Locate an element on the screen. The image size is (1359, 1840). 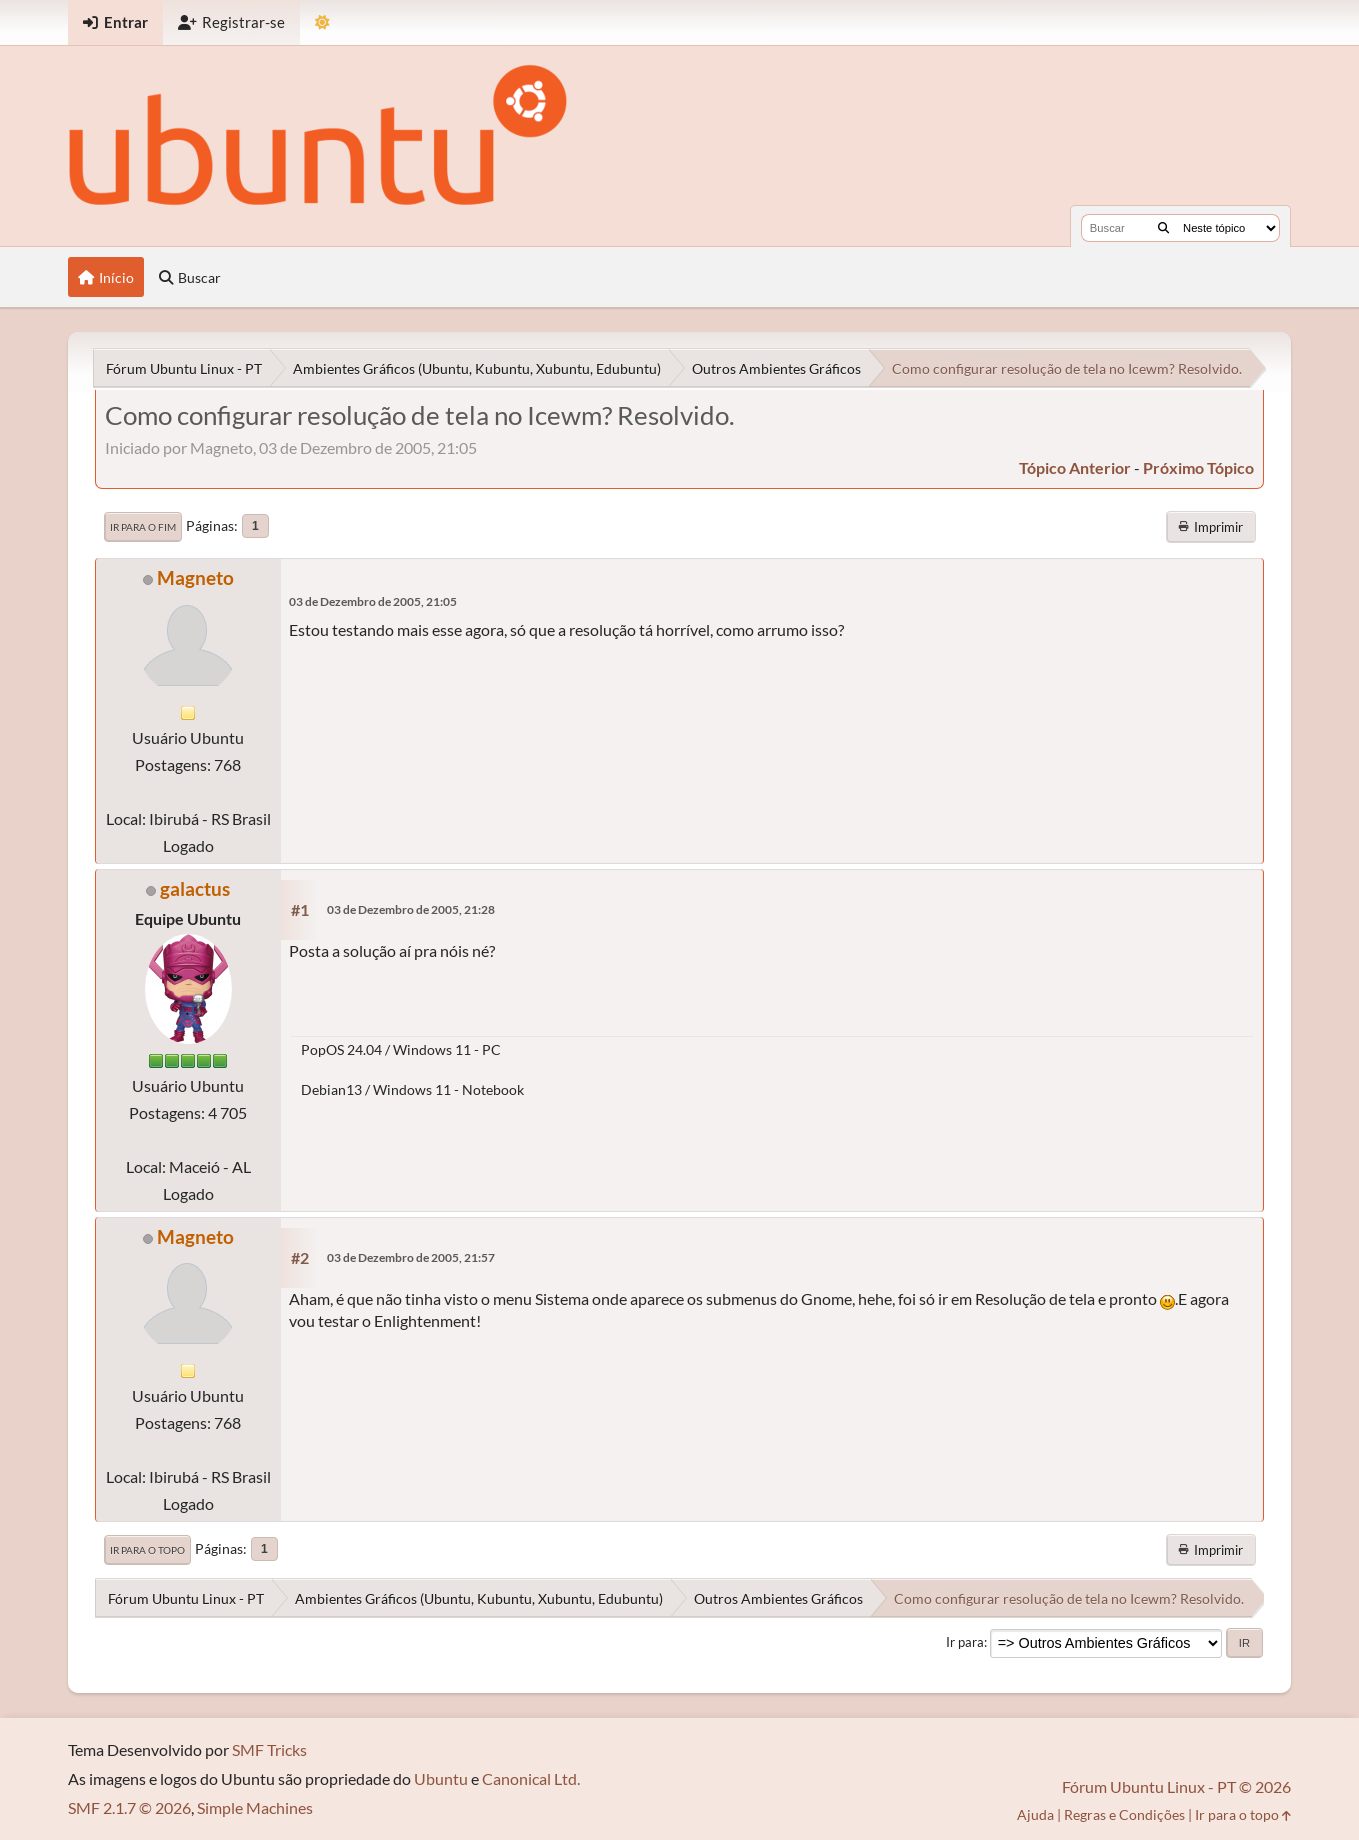
galactus is located at coordinates (195, 888).